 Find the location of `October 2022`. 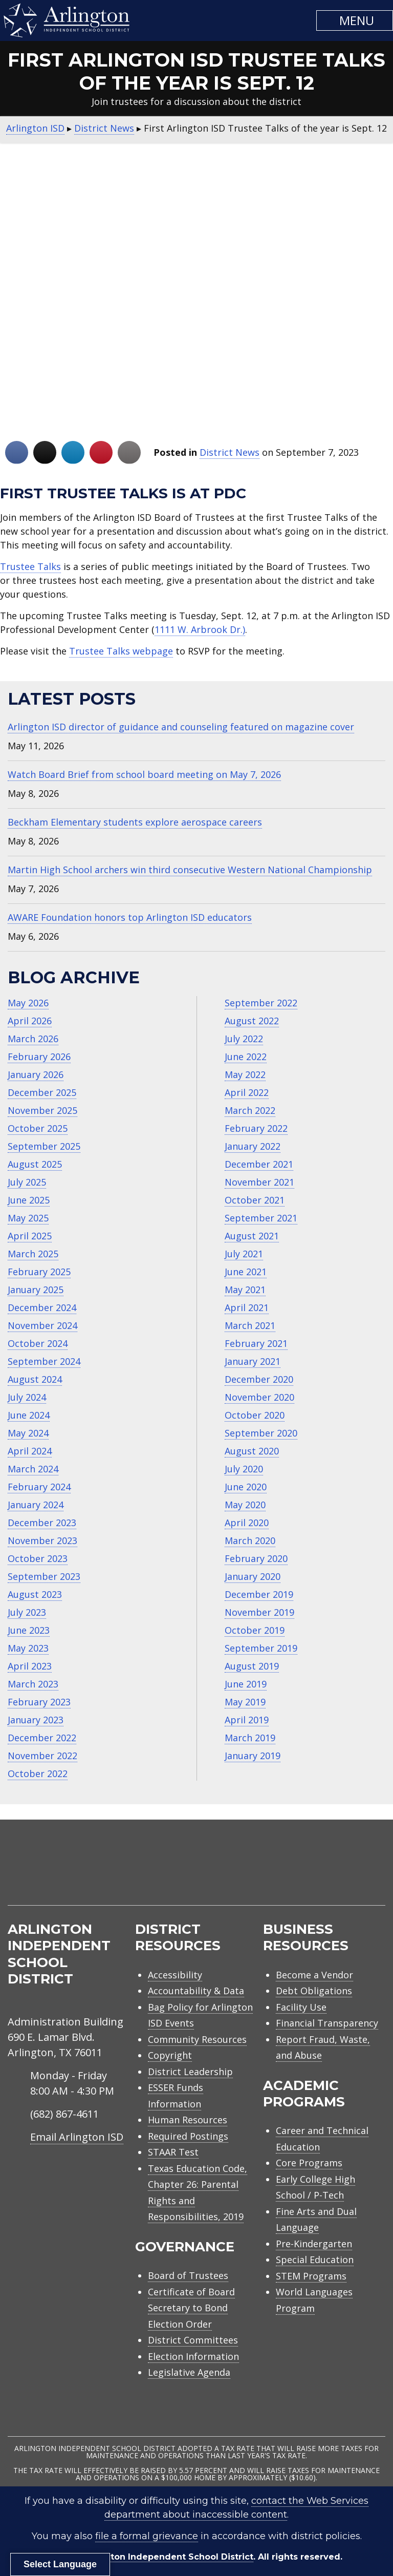

October 2022 is located at coordinates (38, 1773).